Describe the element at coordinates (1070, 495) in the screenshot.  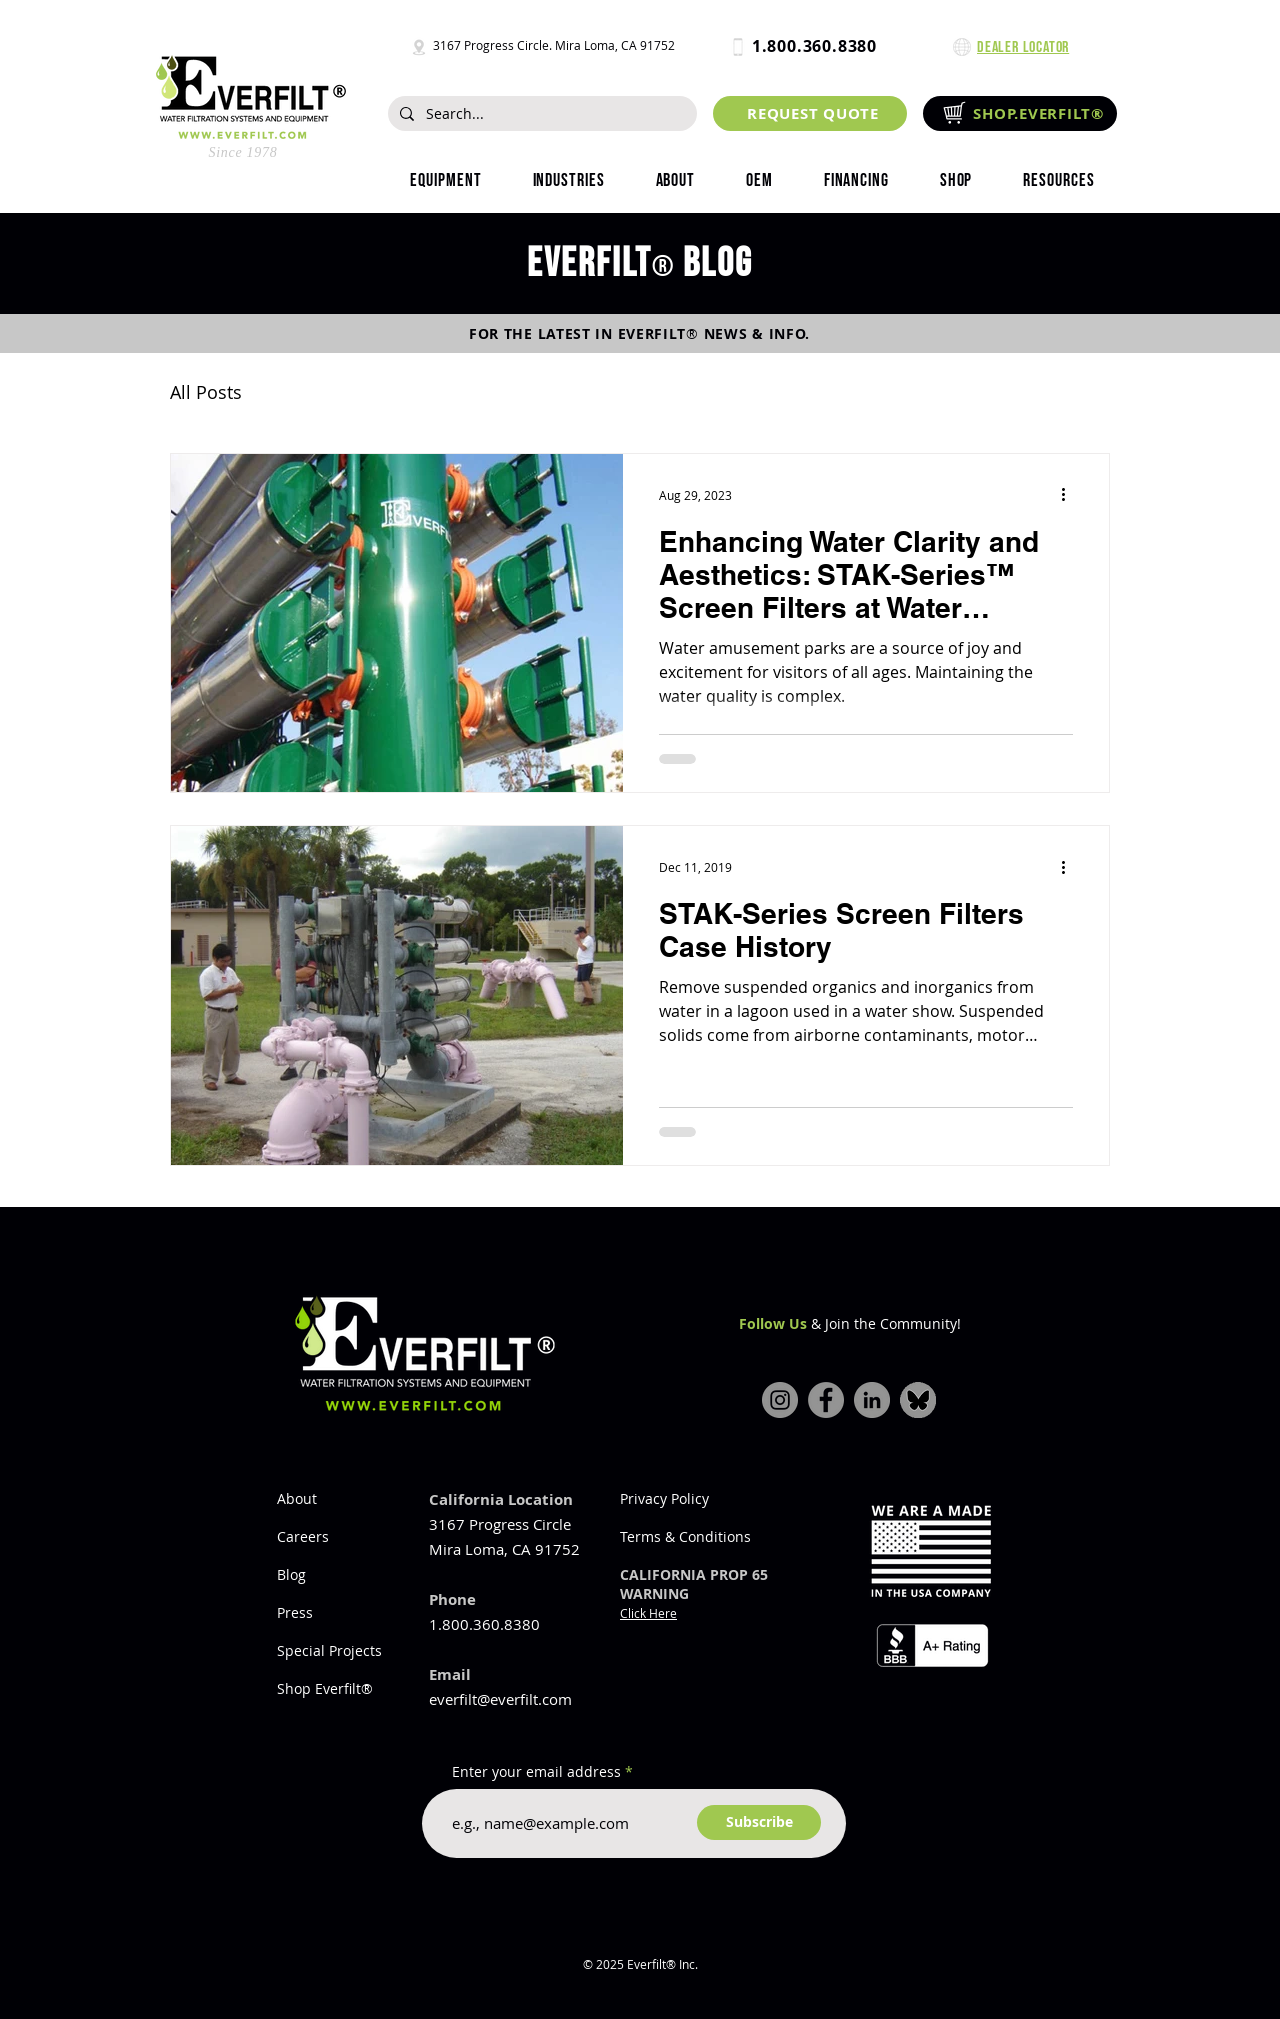
I see `[More actions]` at that location.